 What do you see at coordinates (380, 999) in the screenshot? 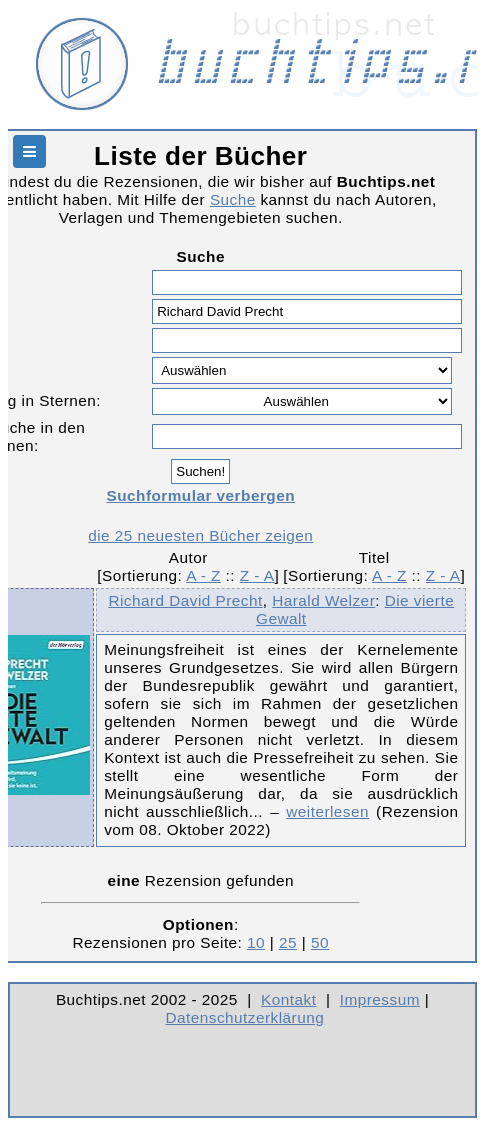
I see `Impressum` at bounding box center [380, 999].